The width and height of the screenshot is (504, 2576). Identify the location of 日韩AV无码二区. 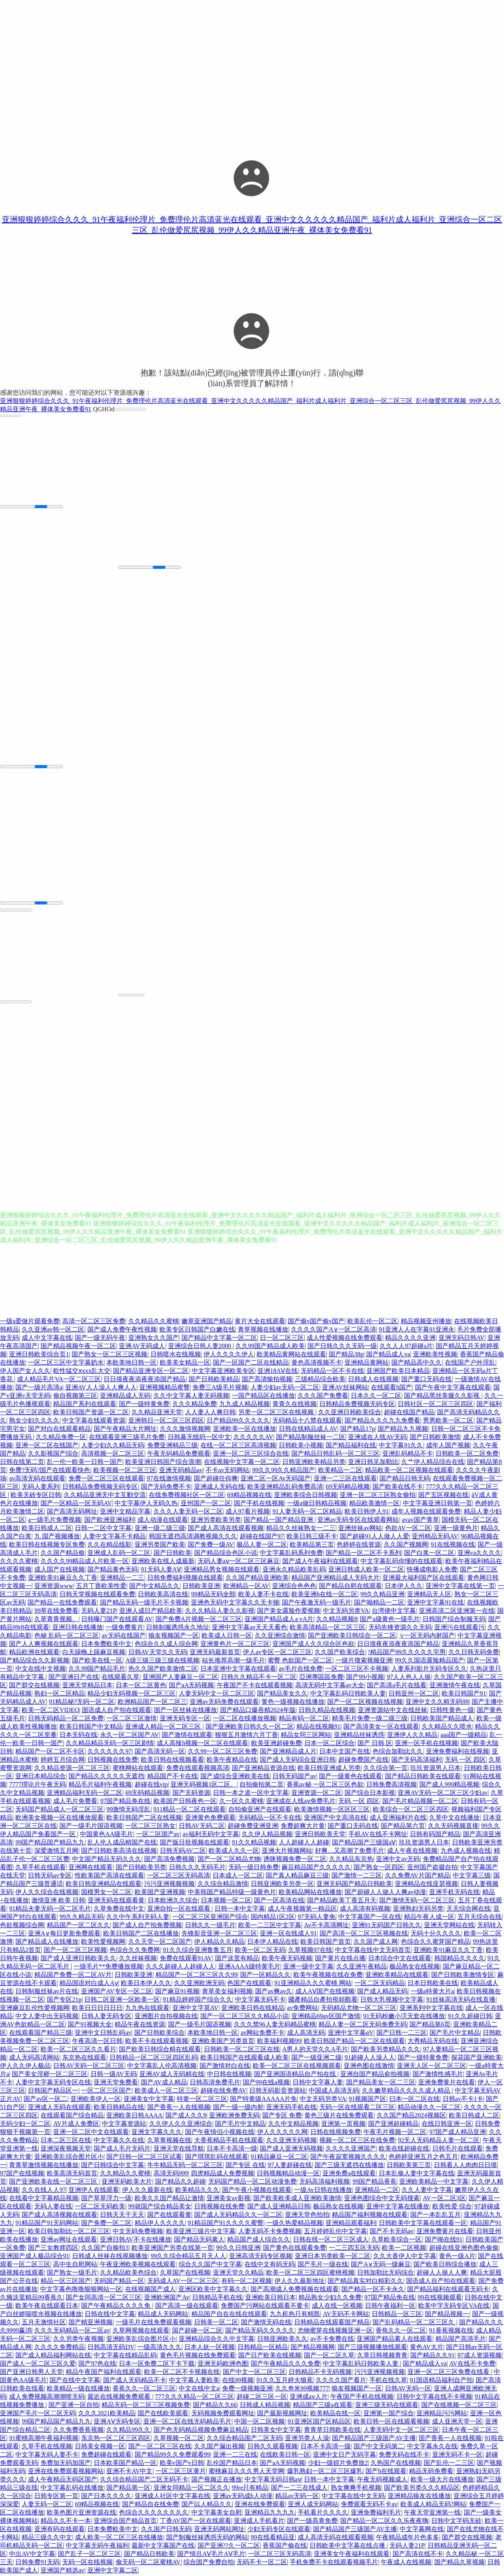
(202, 1827).